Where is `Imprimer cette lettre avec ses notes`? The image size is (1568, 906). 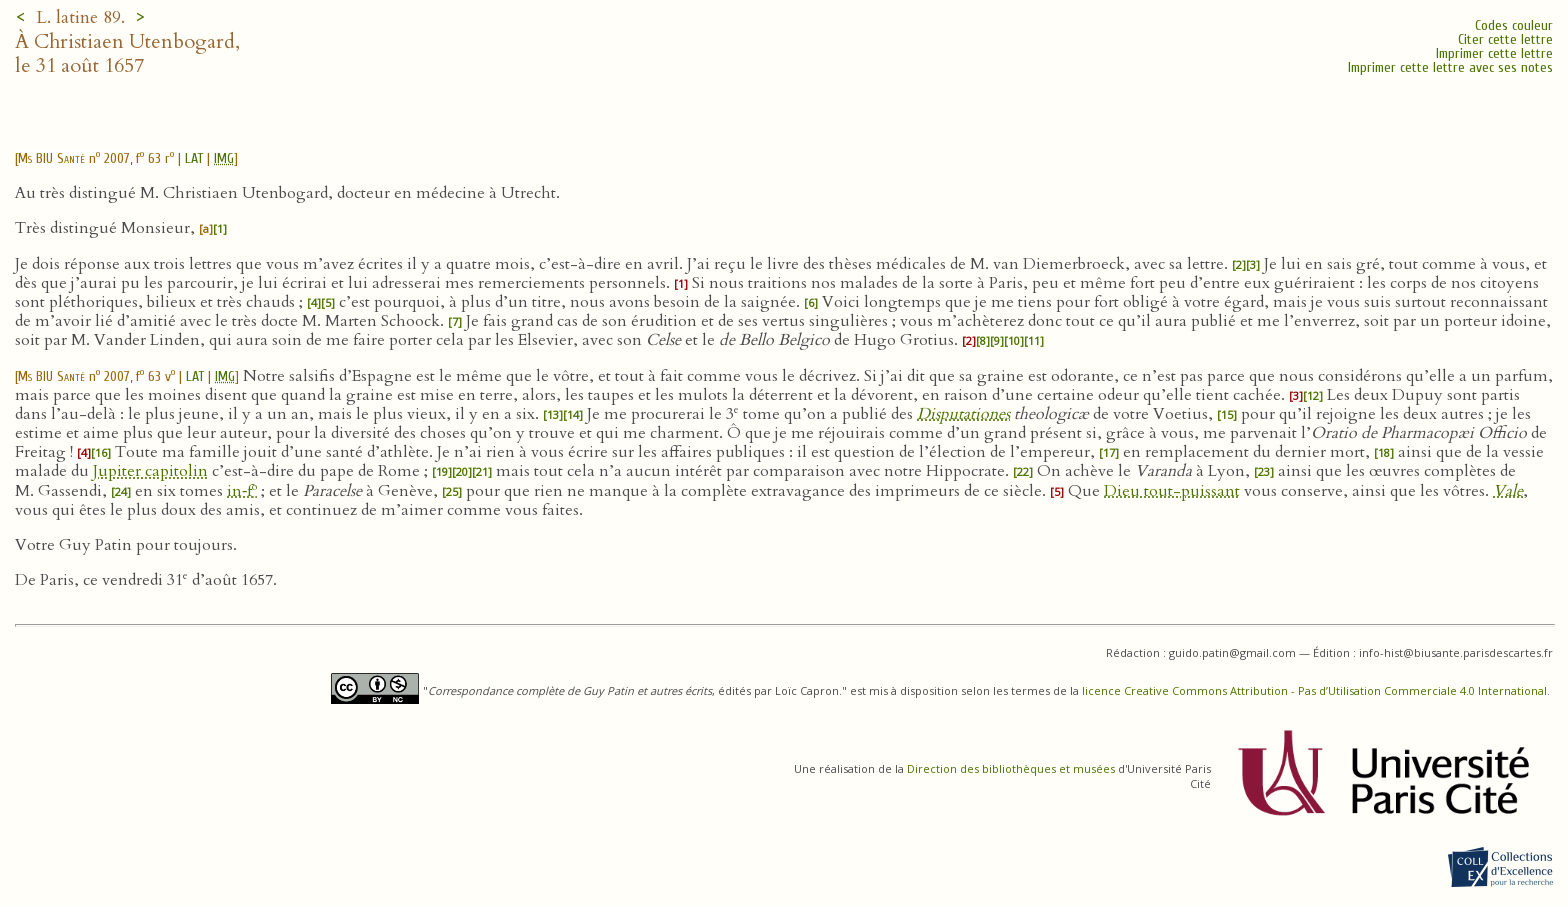
Imprimer cette lettre avec ses notes is located at coordinates (1450, 67).